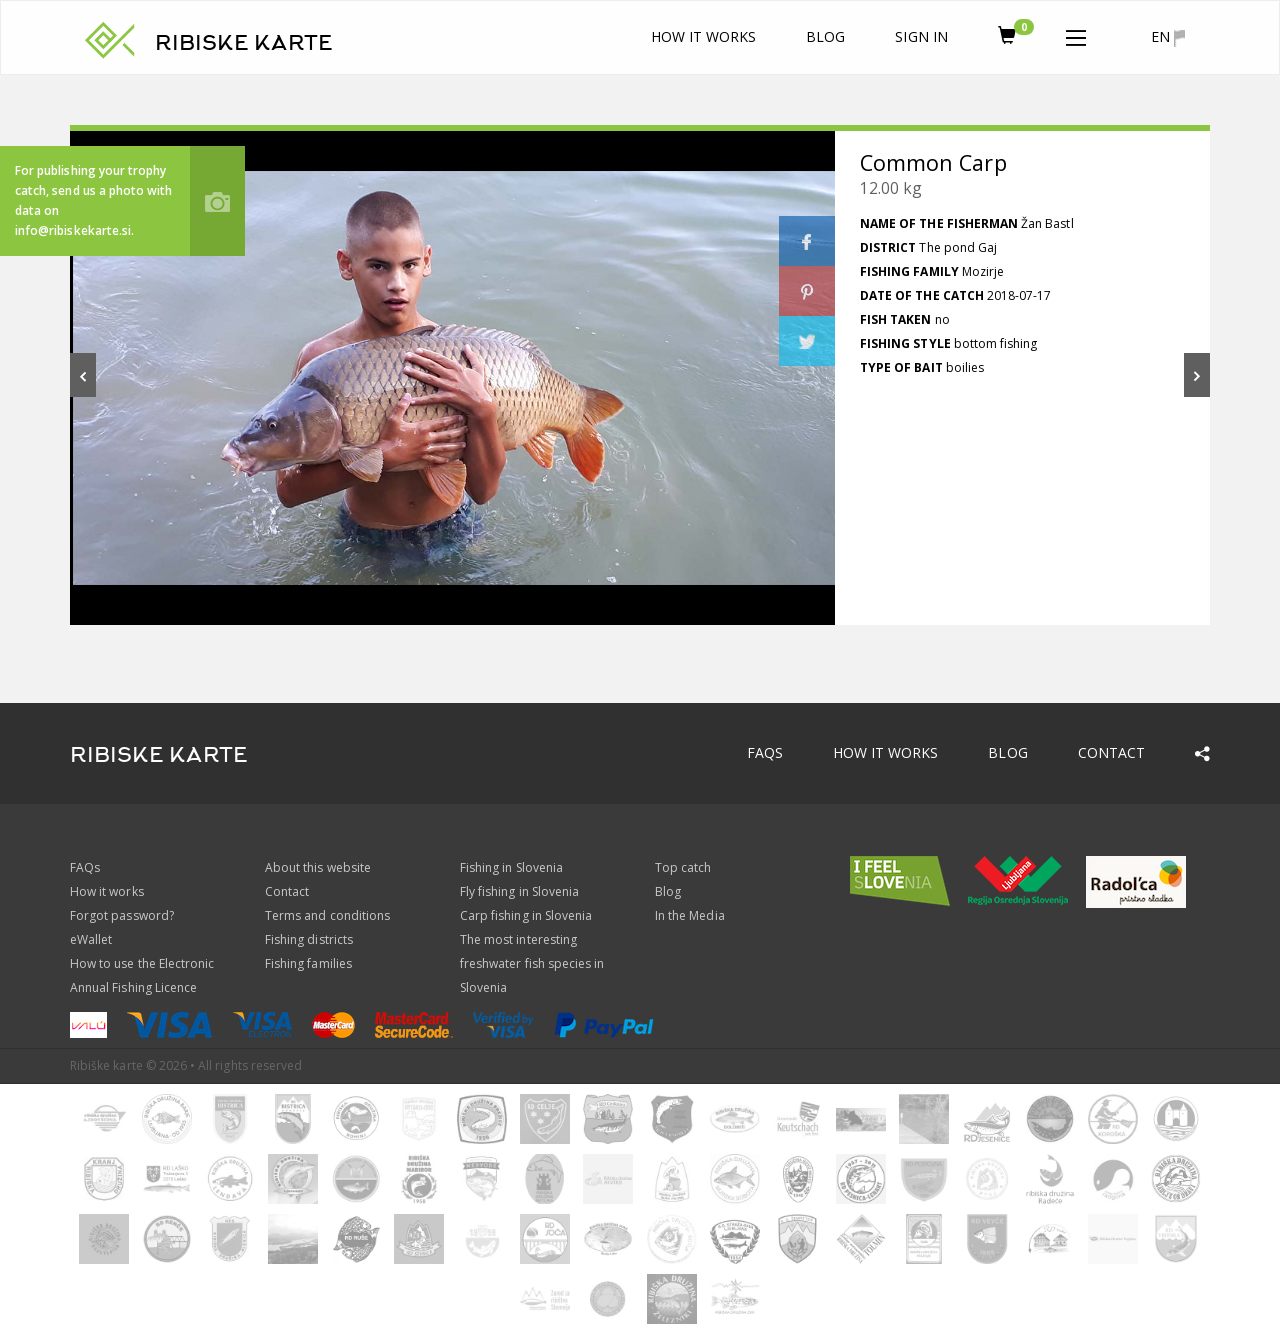 Image resolution: width=1280 pixels, height=1334 pixels. What do you see at coordinates (532, 963) in the screenshot?
I see `The most interesting freshwater fish species in Slovenia` at bounding box center [532, 963].